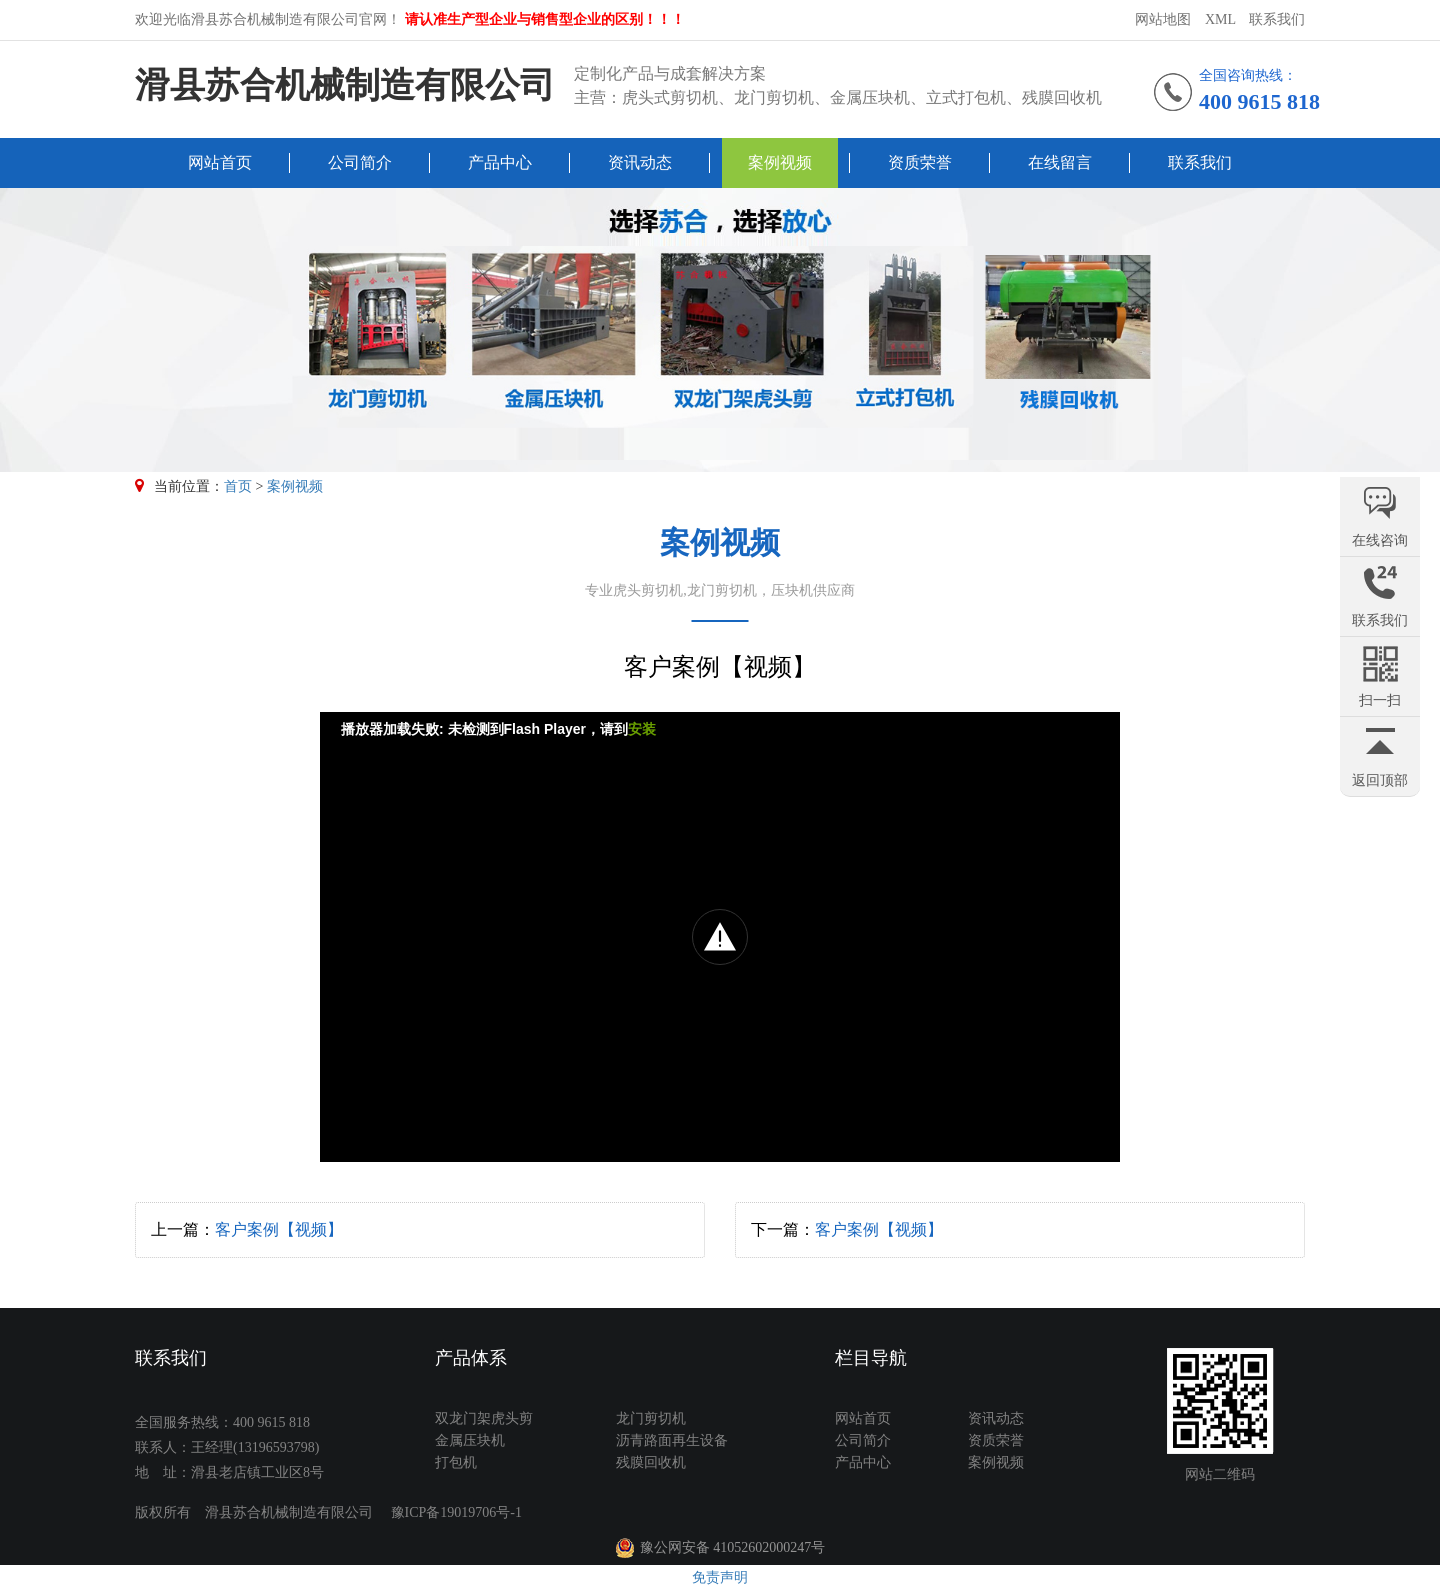  What do you see at coordinates (279, 1229) in the screenshot?
I see `客户案例【视频】` at bounding box center [279, 1229].